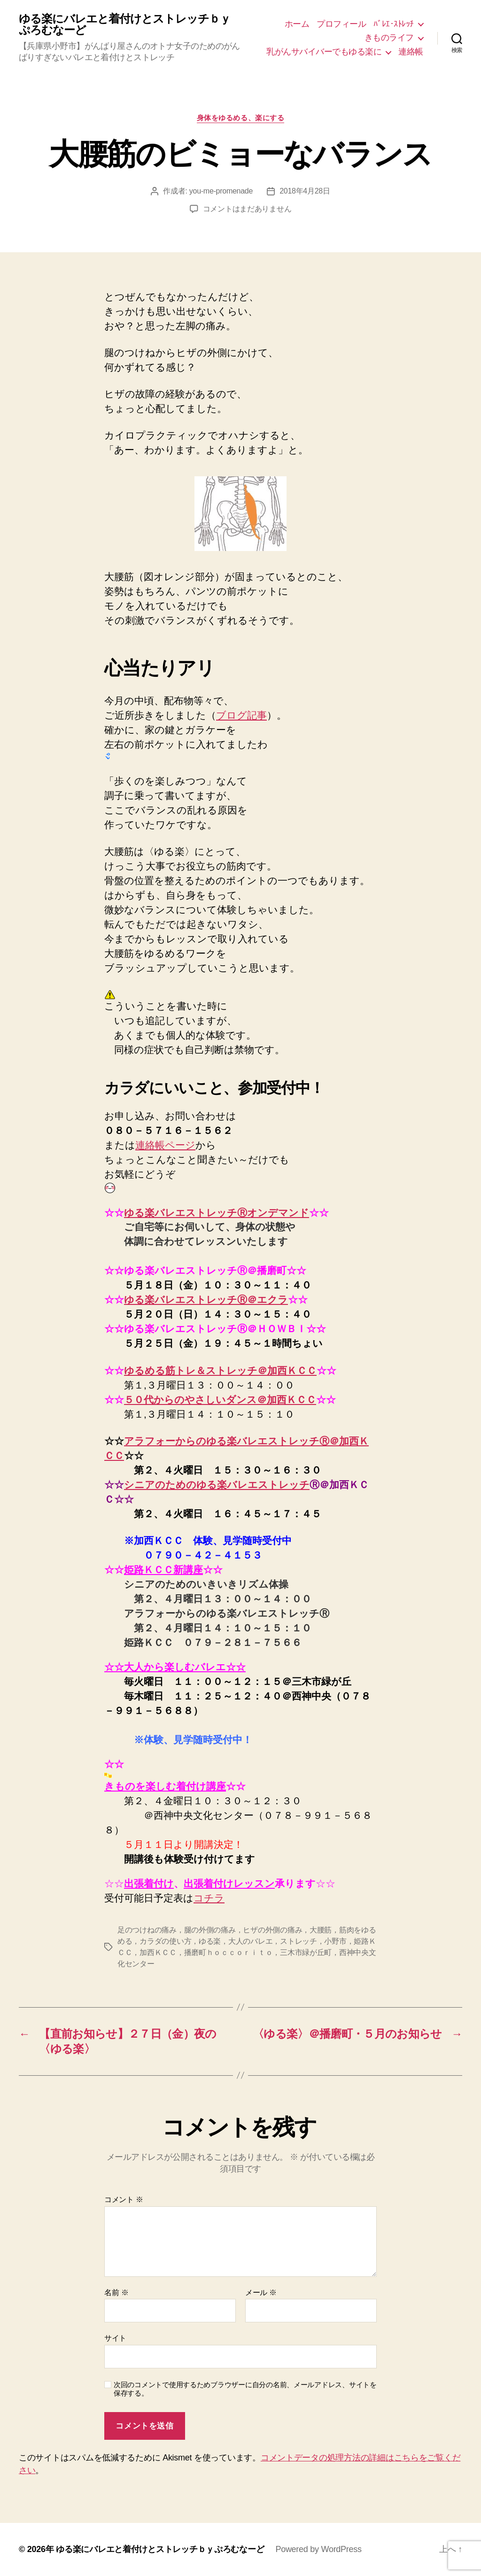 The height and width of the screenshot is (2576, 481). Describe the element at coordinates (221, 191) in the screenshot. I see `you-me-promenade` at that location.